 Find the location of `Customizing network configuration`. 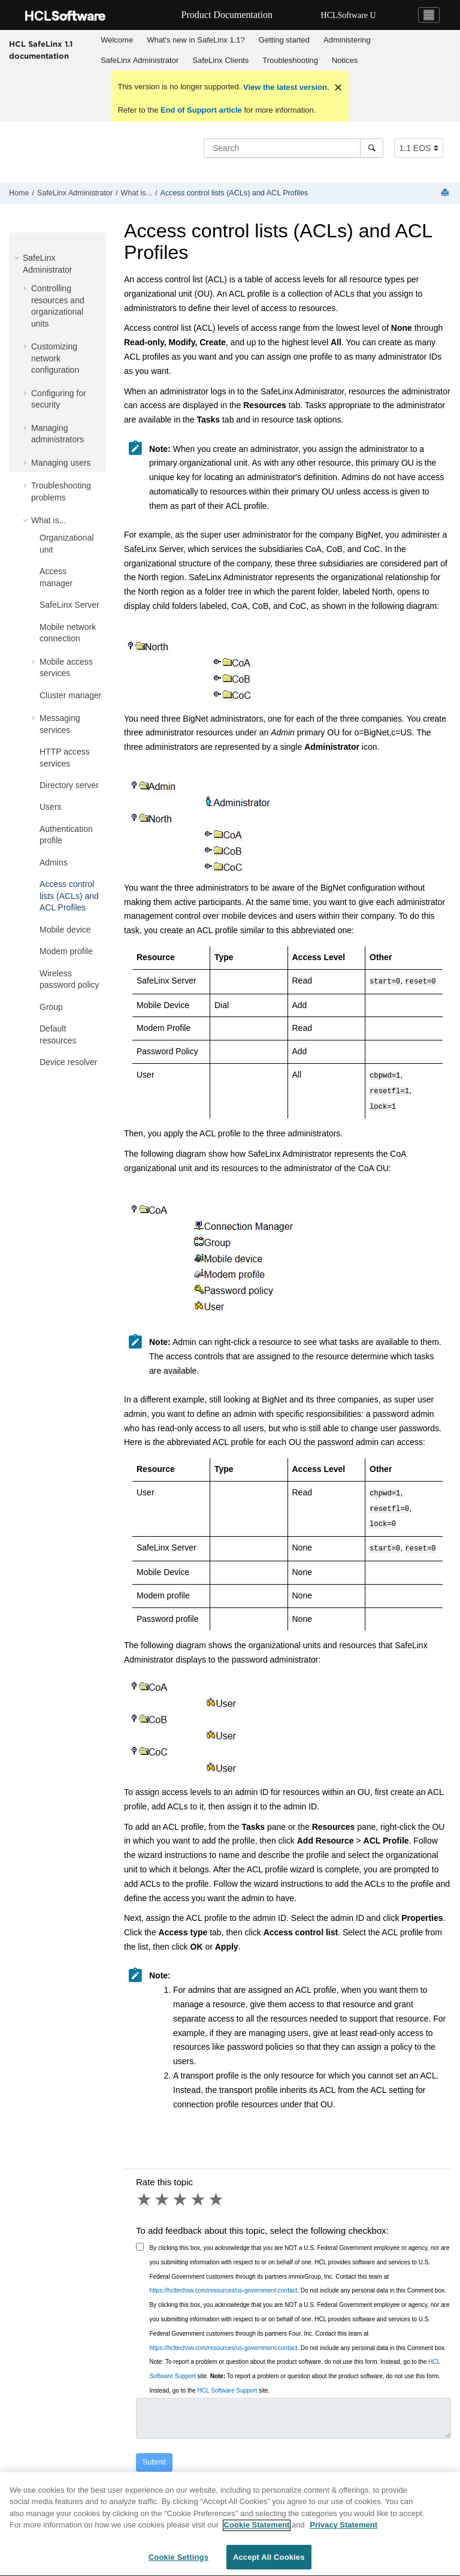

Customizing network configuration is located at coordinates (55, 358).